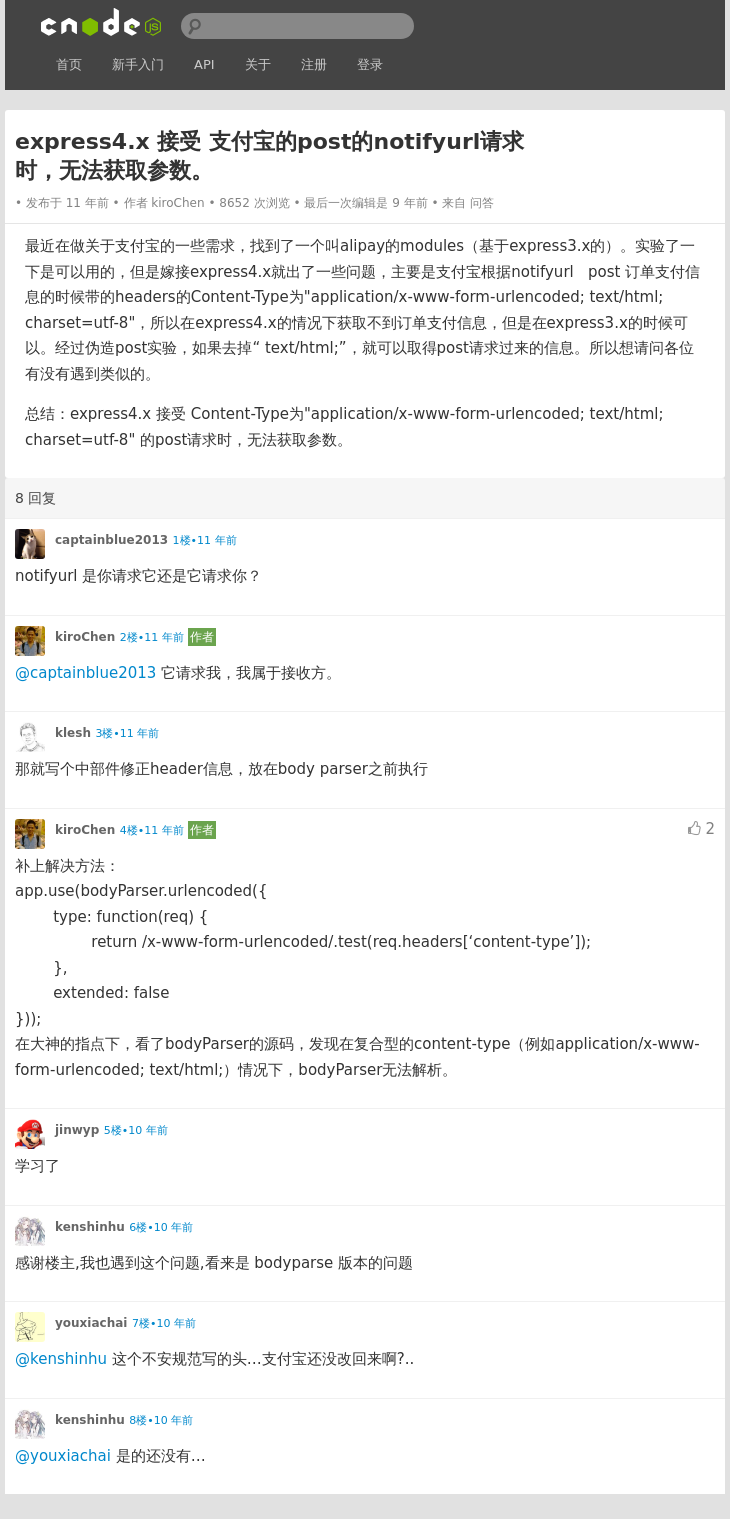 The height and width of the screenshot is (1519, 730). What do you see at coordinates (152, 637) in the screenshot?
I see `2楼•11 年前` at bounding box center [152, 637].